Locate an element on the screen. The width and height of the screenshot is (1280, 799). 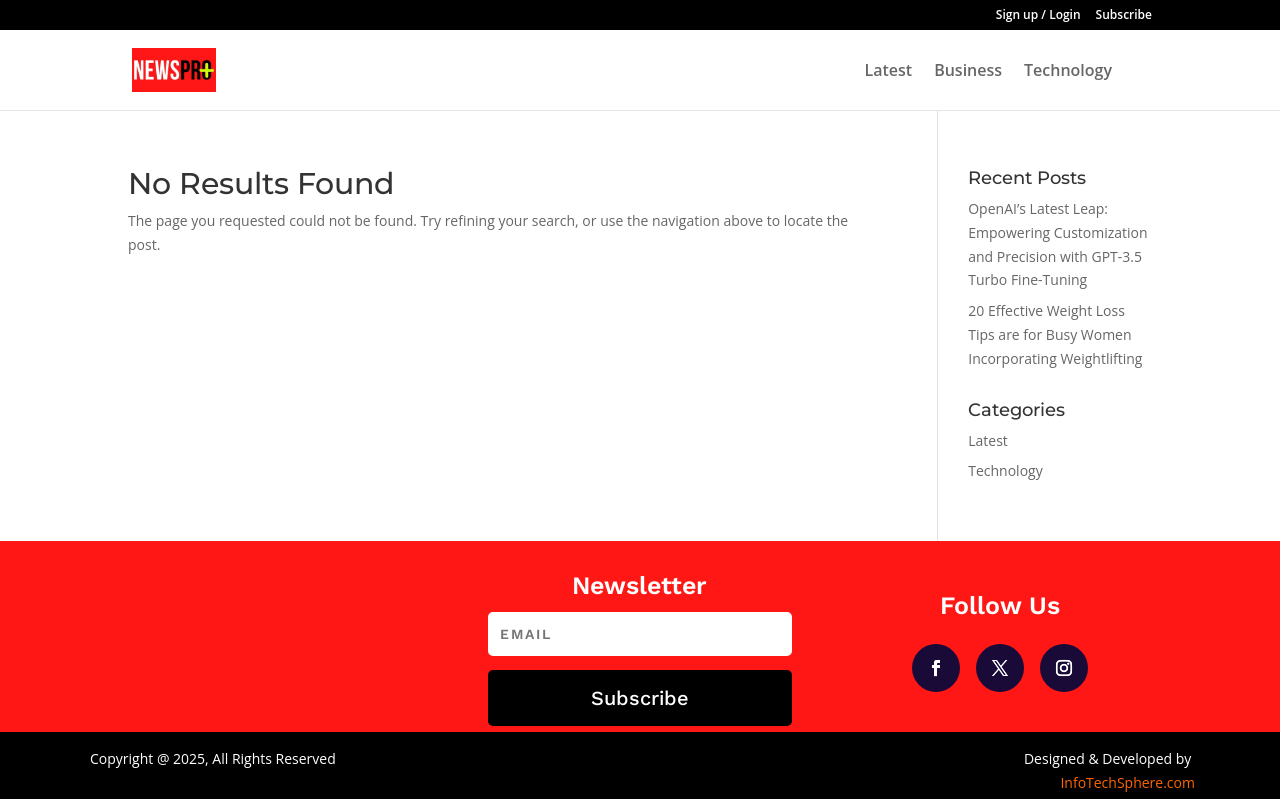
Technology is located at coordinates (1068, 72).